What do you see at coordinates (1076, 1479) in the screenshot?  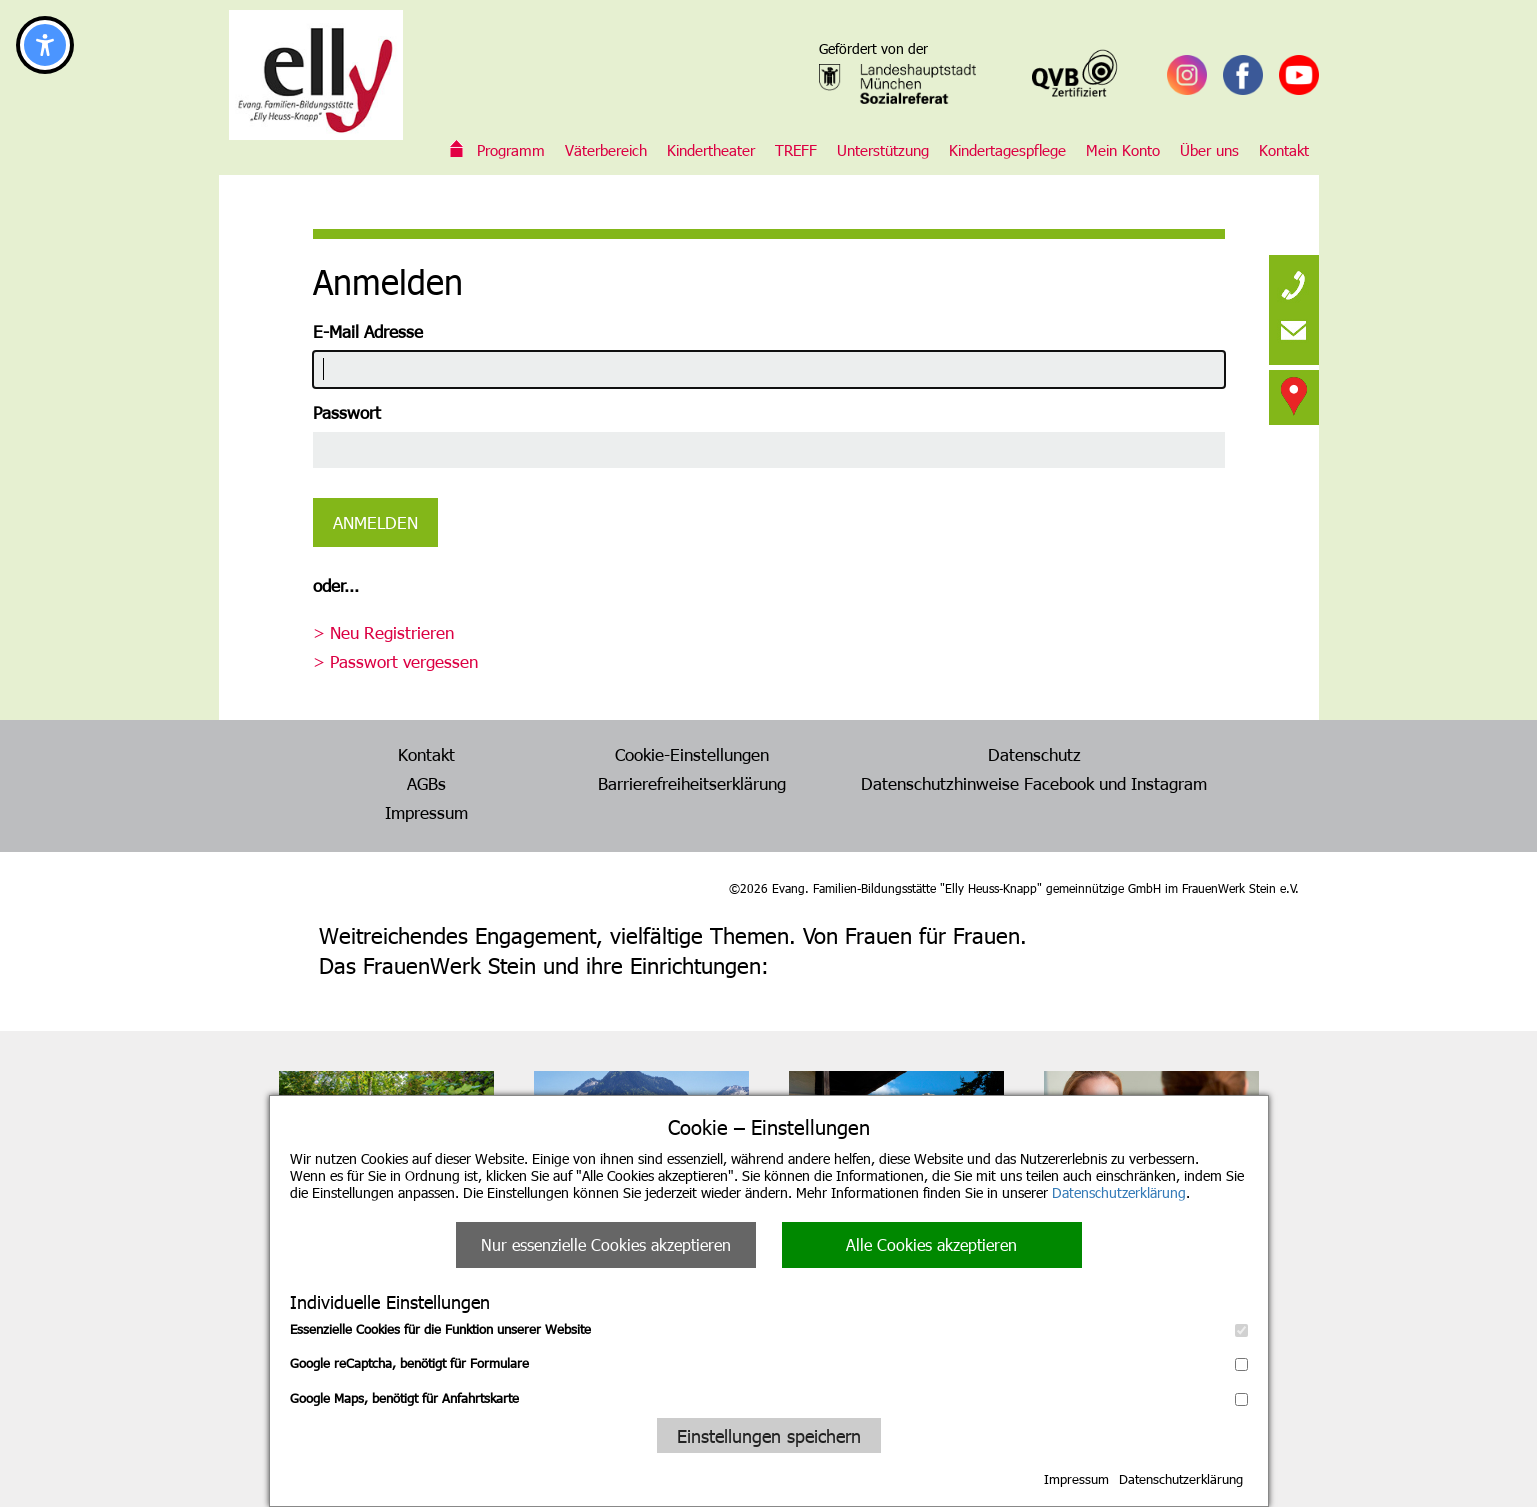 I see `Impressum` at bounding box center [1076, 1479].